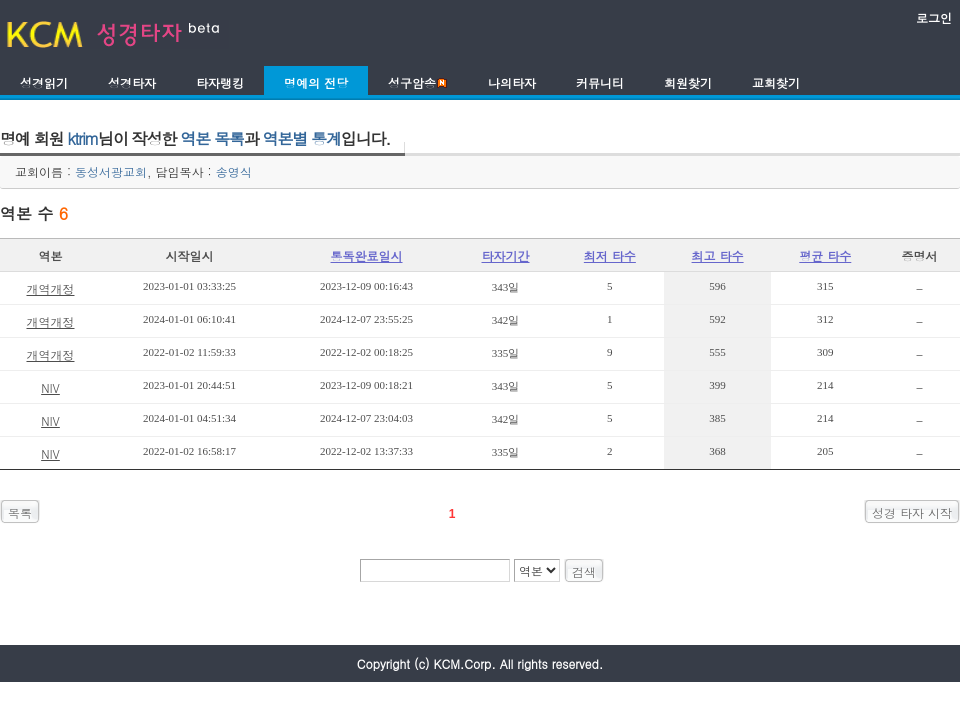  What do you see at coordinates (506, 255) in the screenshot?
I see `타자기간` at bounding box center [506, 255].